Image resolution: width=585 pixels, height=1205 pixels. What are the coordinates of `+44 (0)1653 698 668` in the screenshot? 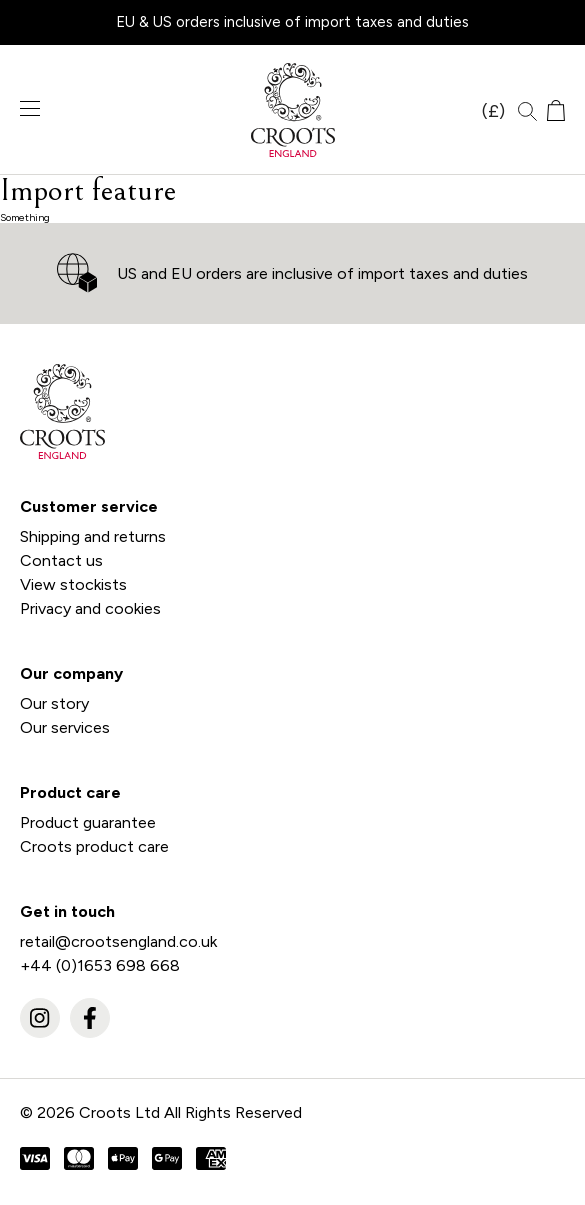 It's located at (100, 965).